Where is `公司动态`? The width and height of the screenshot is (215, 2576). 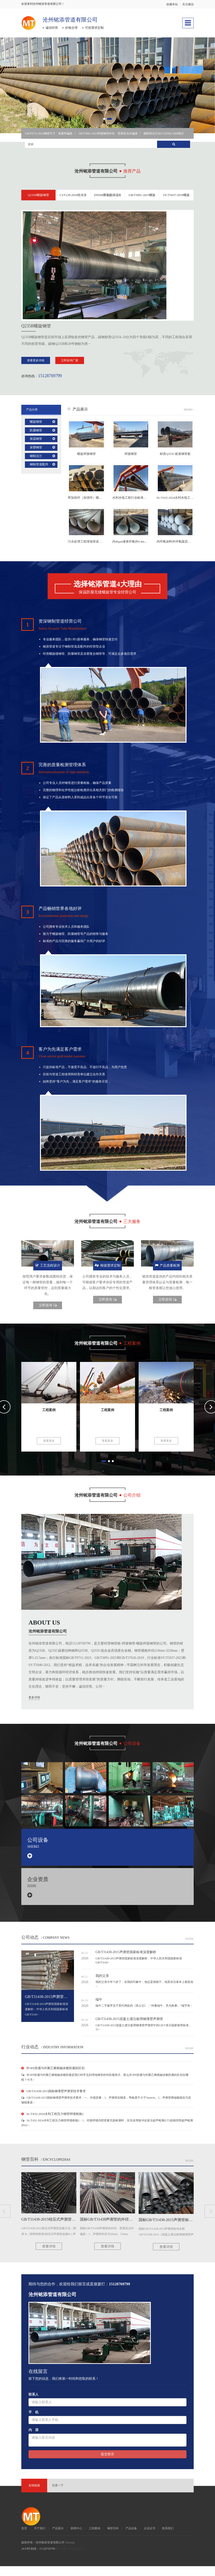 公司动态 is located at coordinates (30, 1947).